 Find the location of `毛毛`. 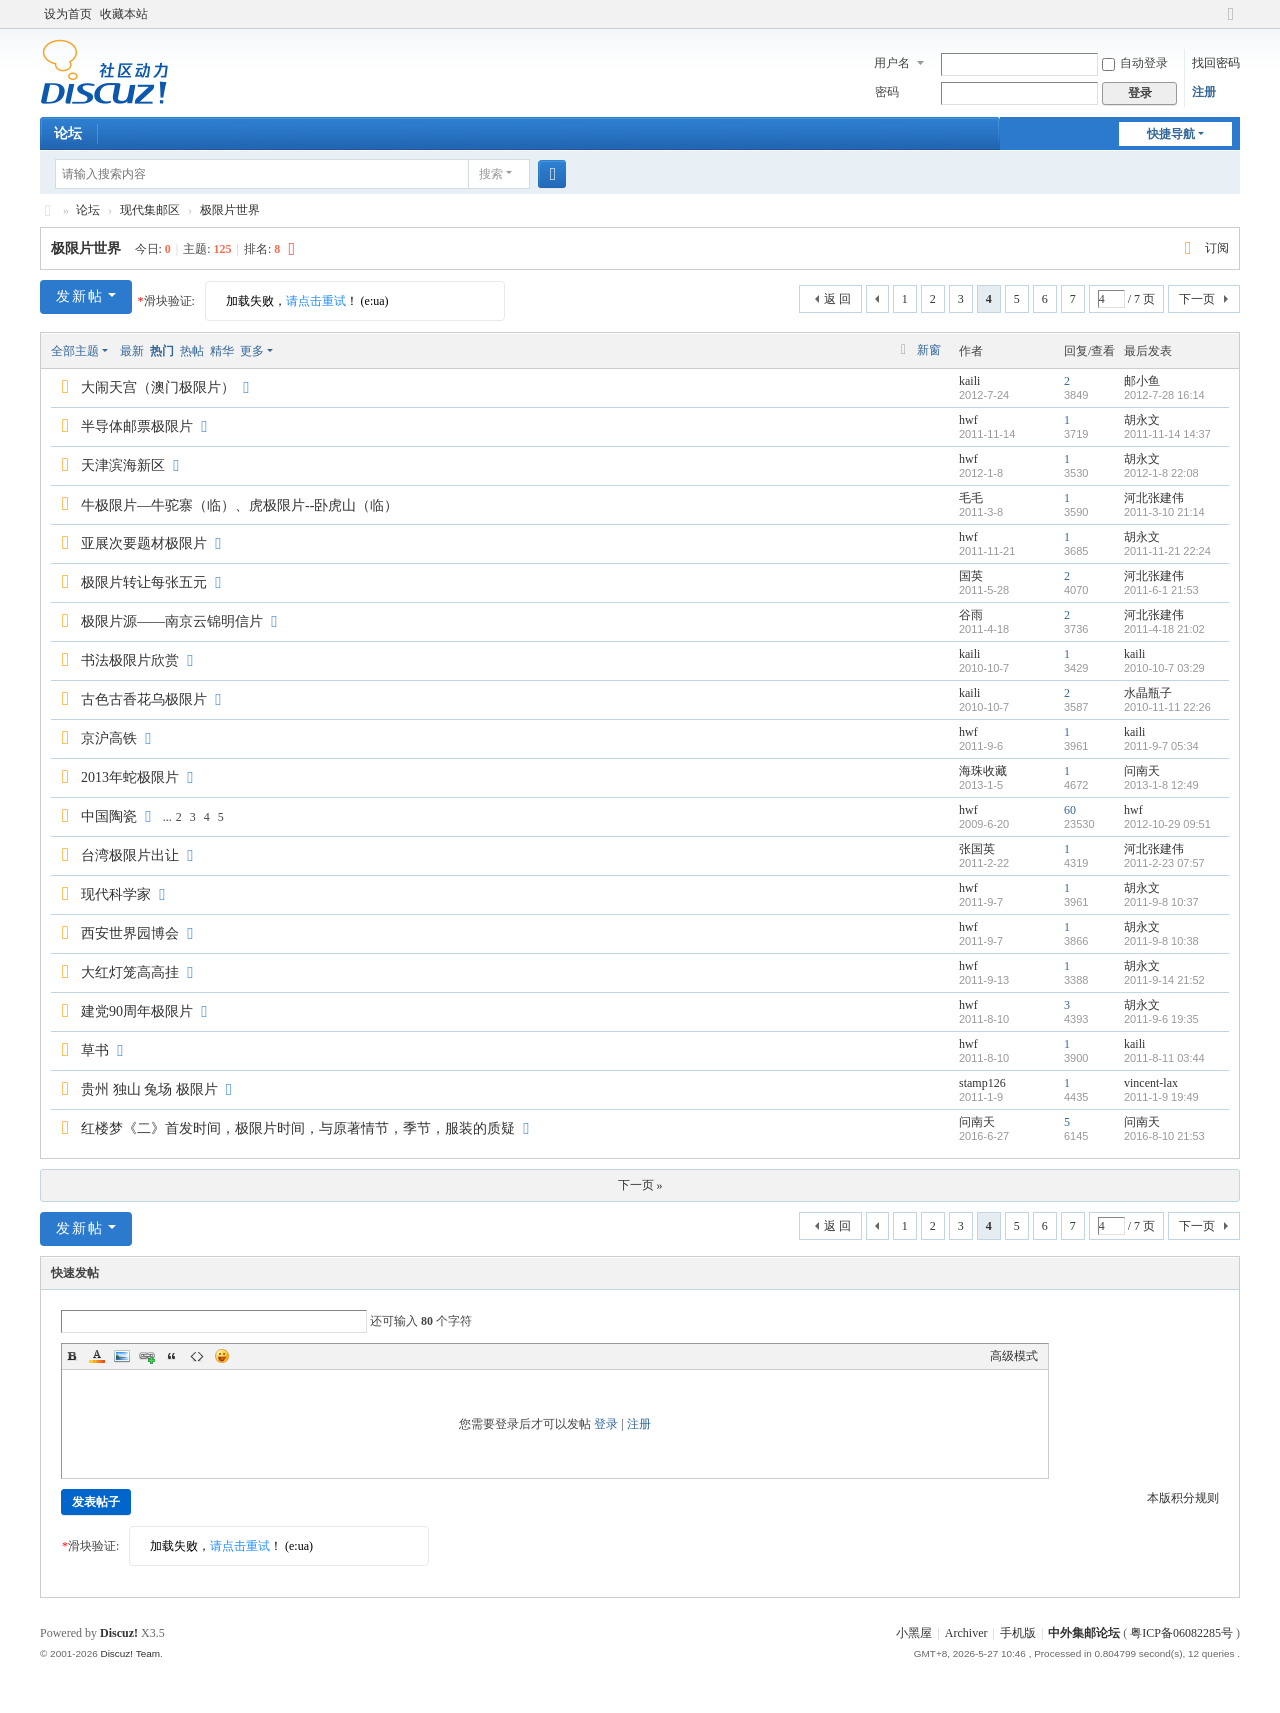

毛毛 is located at coordinates (971, 498).